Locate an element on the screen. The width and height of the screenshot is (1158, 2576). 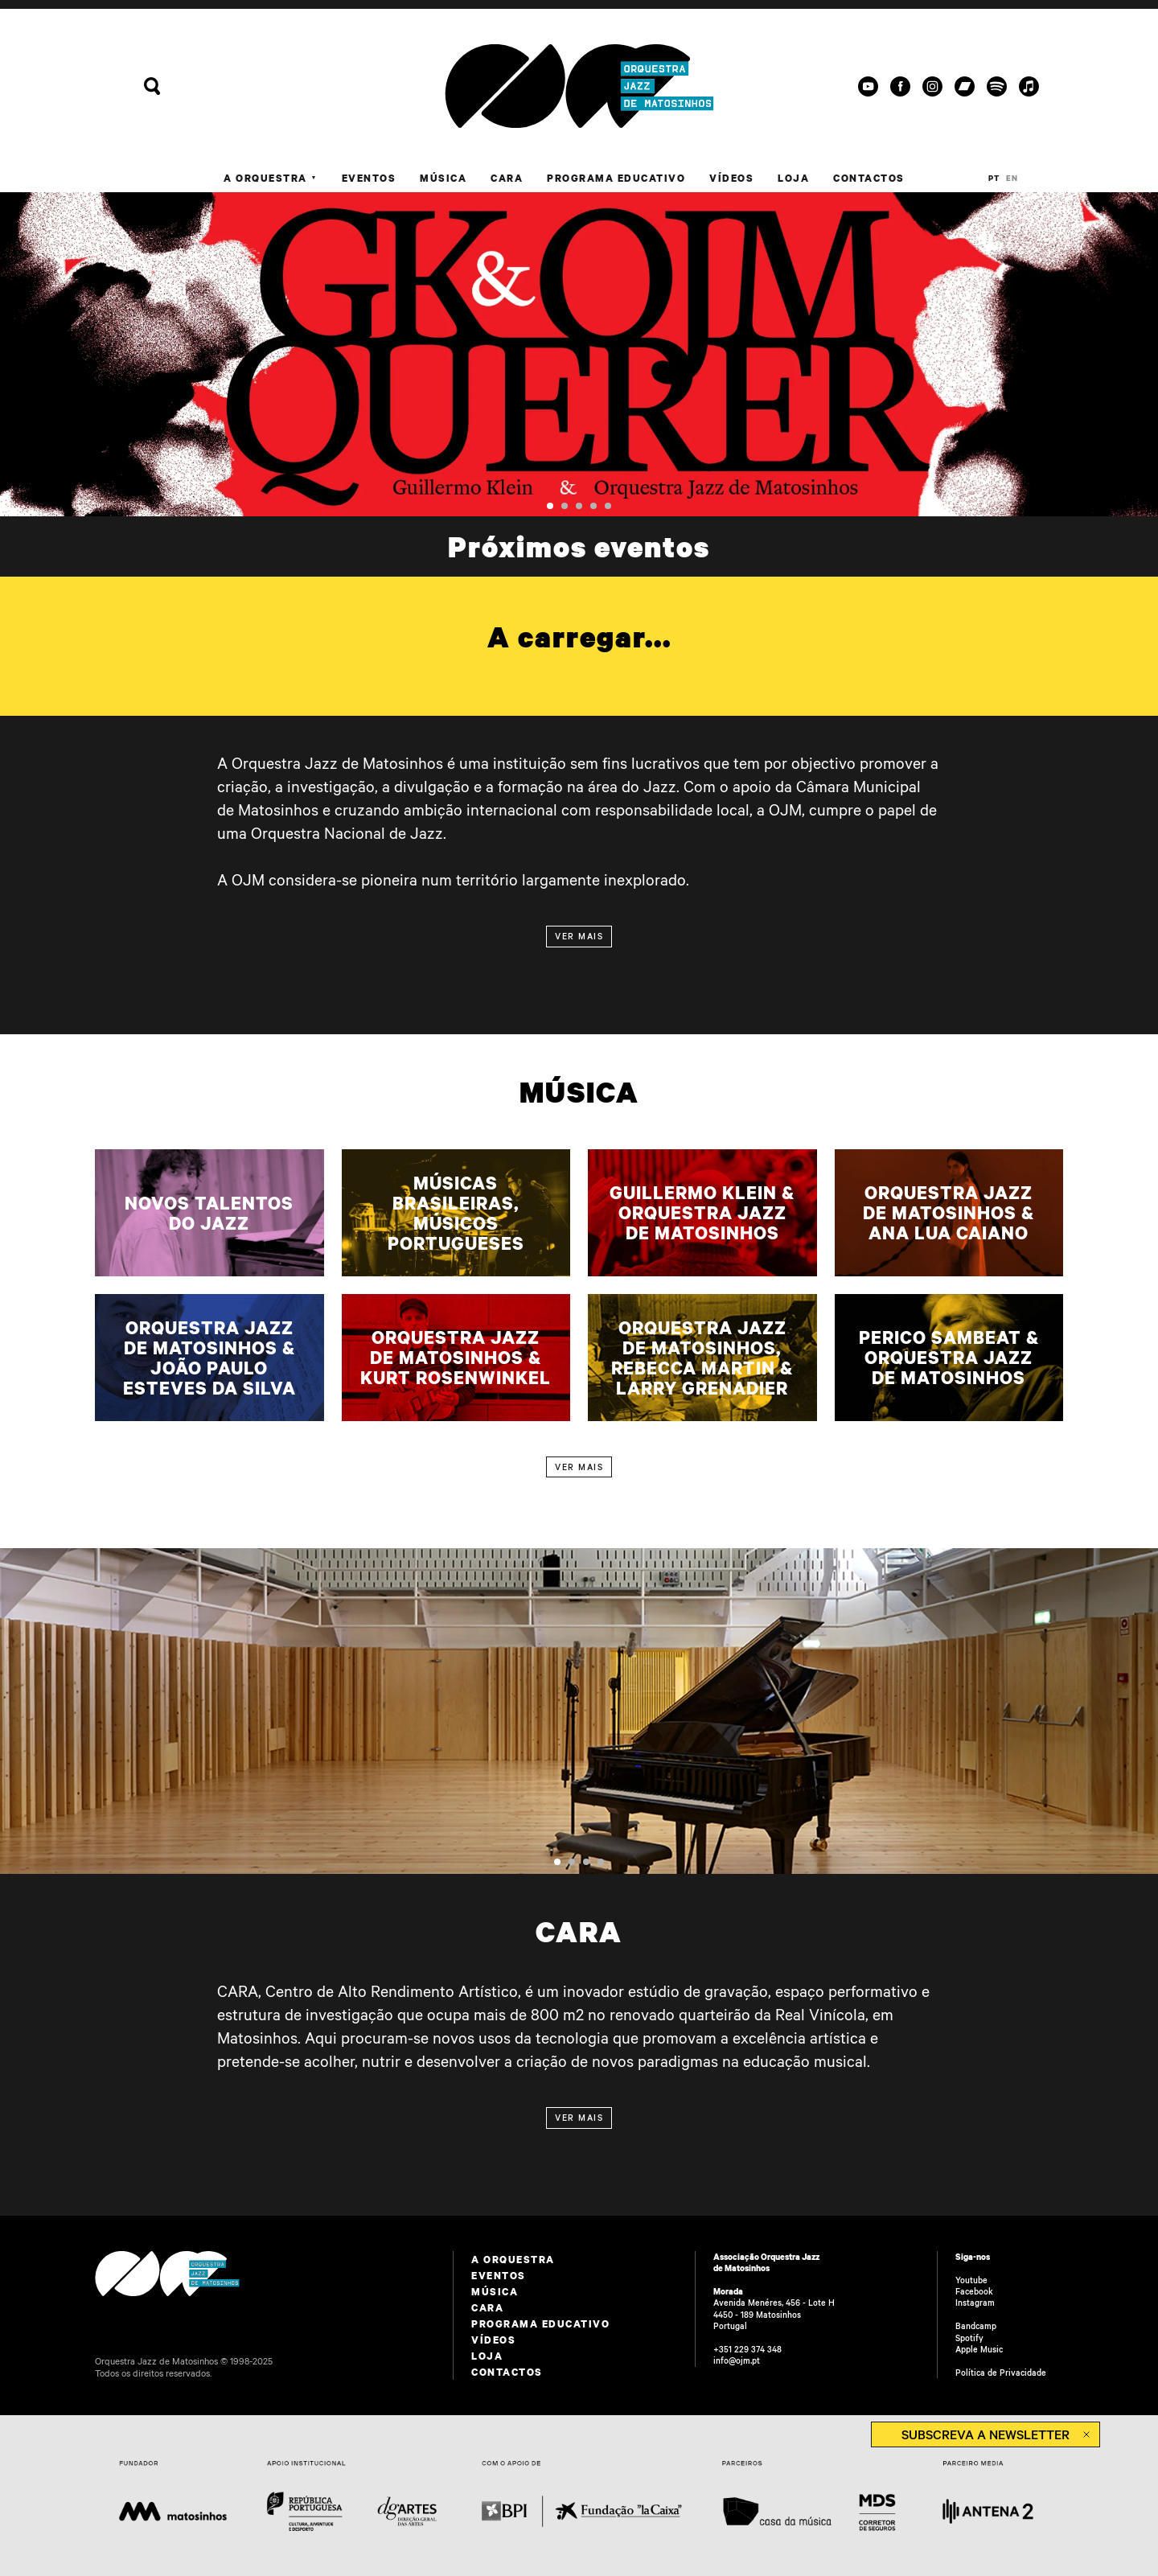
Política de Privacidade is located at coordinates (1000, 2372).